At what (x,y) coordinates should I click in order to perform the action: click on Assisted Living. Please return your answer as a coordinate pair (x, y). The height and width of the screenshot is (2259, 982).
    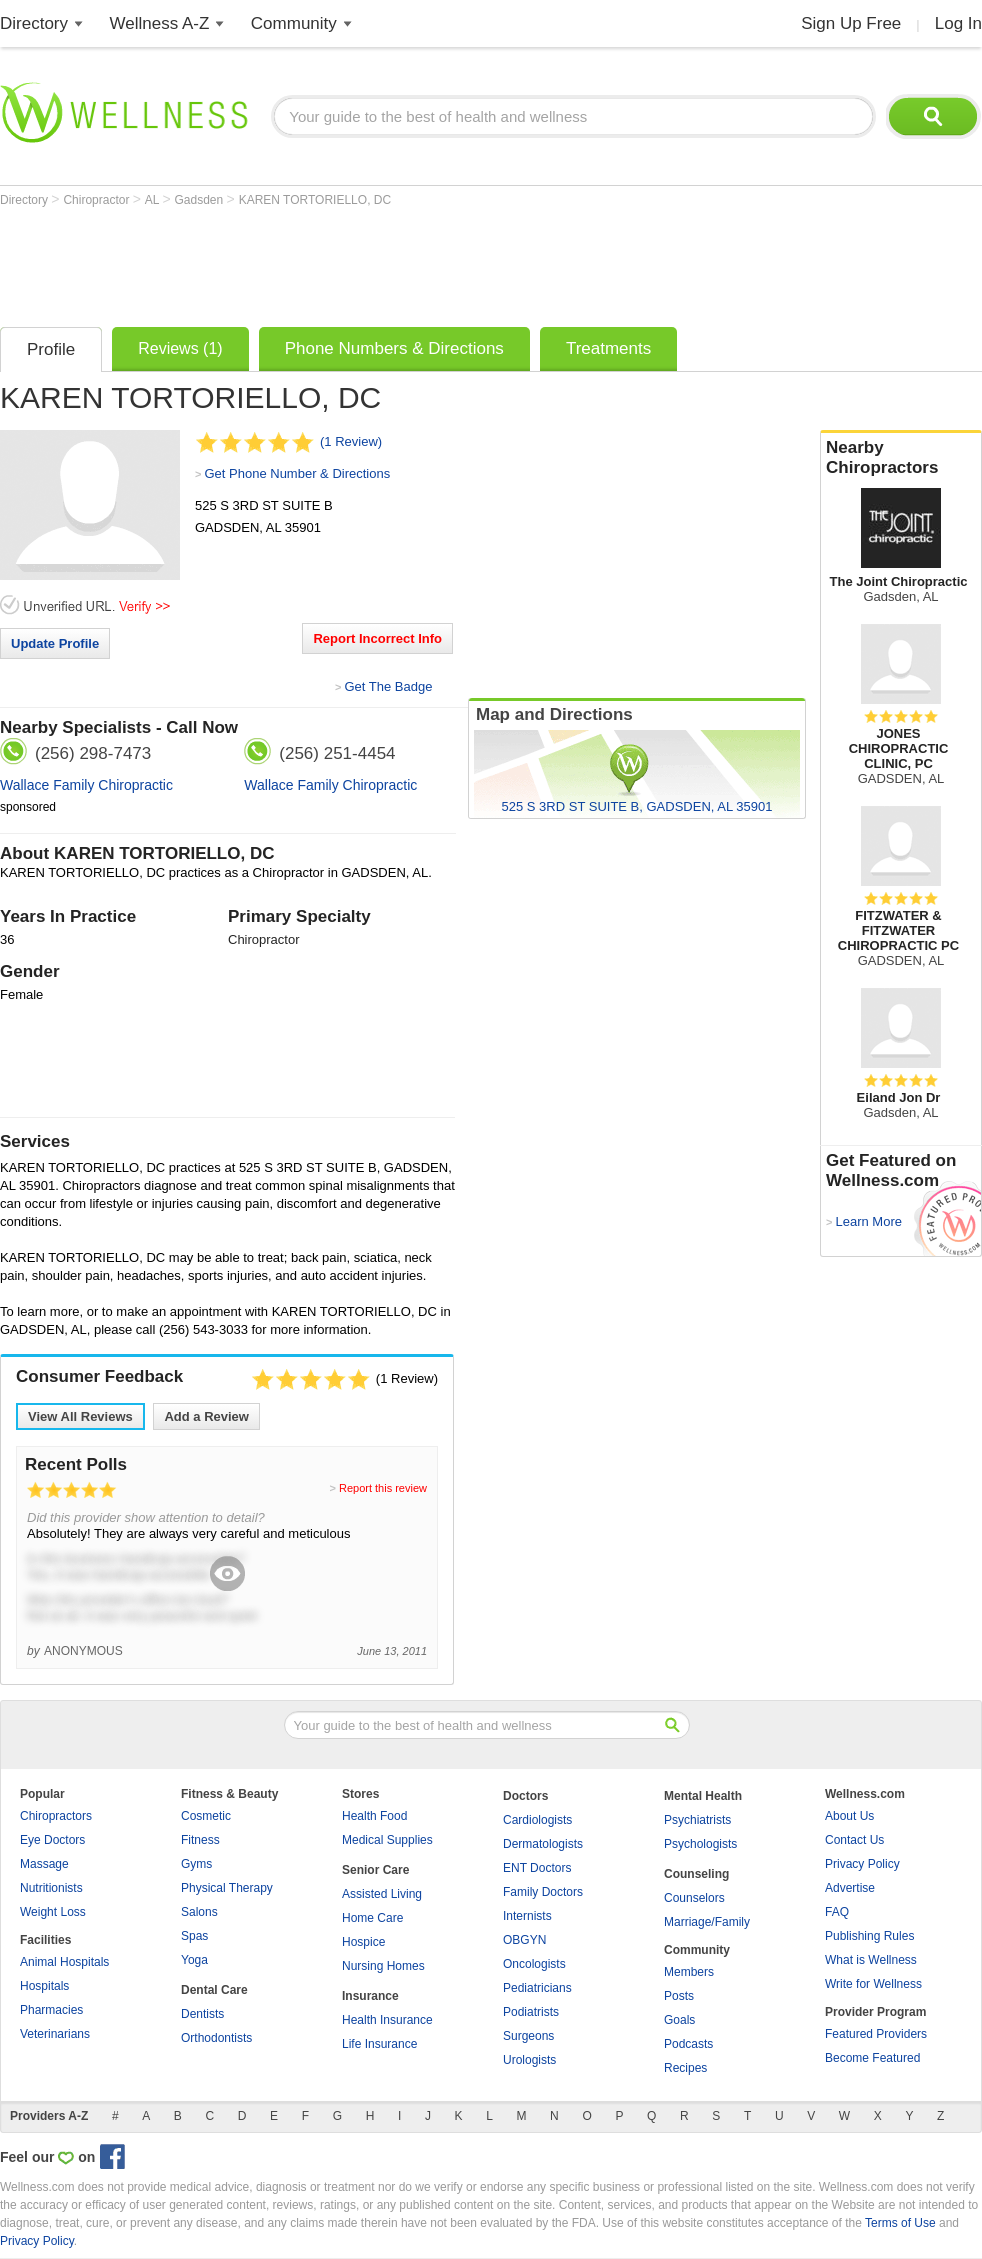
    Looking at the image, I should click on (382, 1894).